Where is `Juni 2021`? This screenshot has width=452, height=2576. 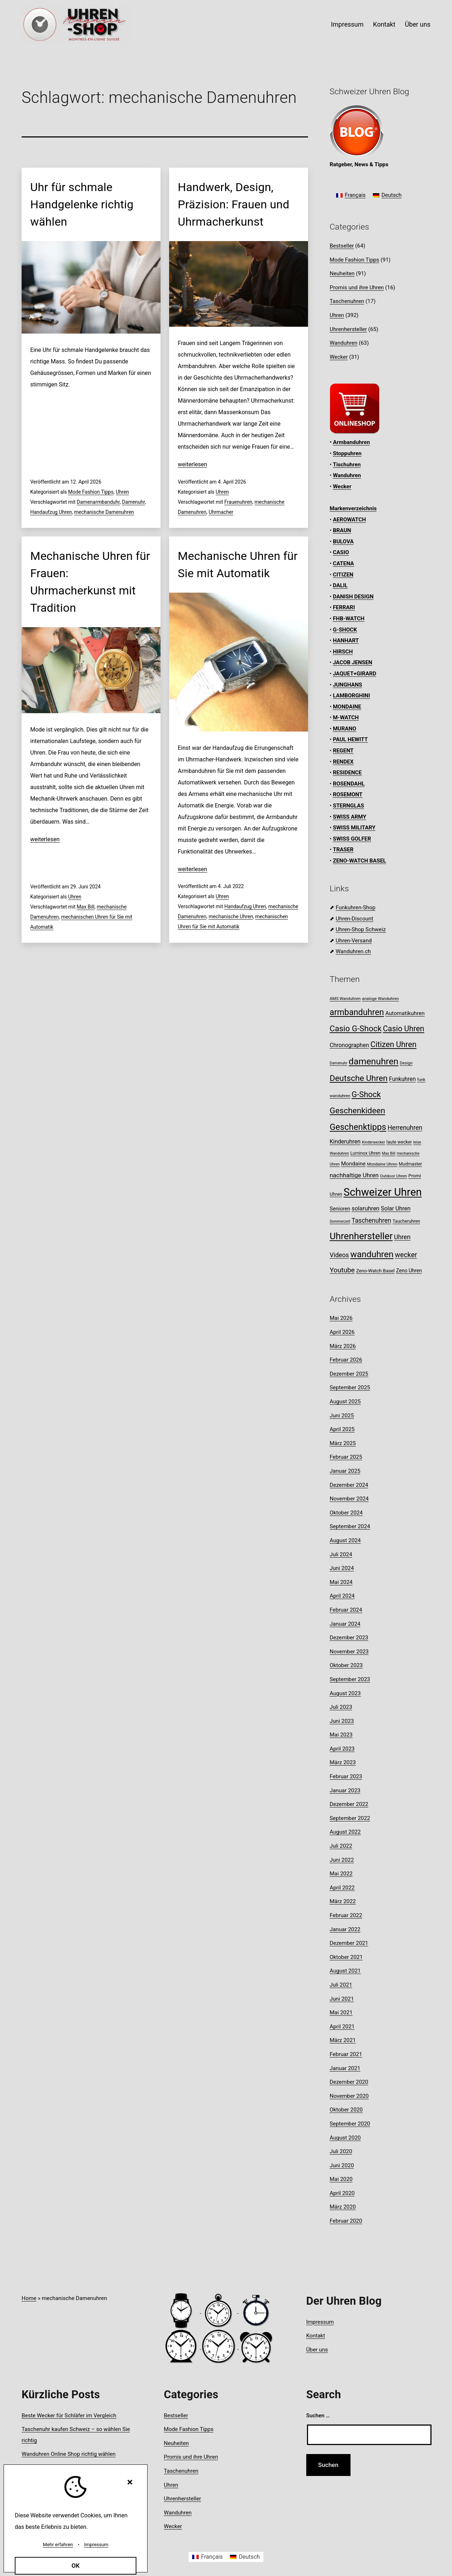
Juni 2021 is located at coordinates (342, 1999).